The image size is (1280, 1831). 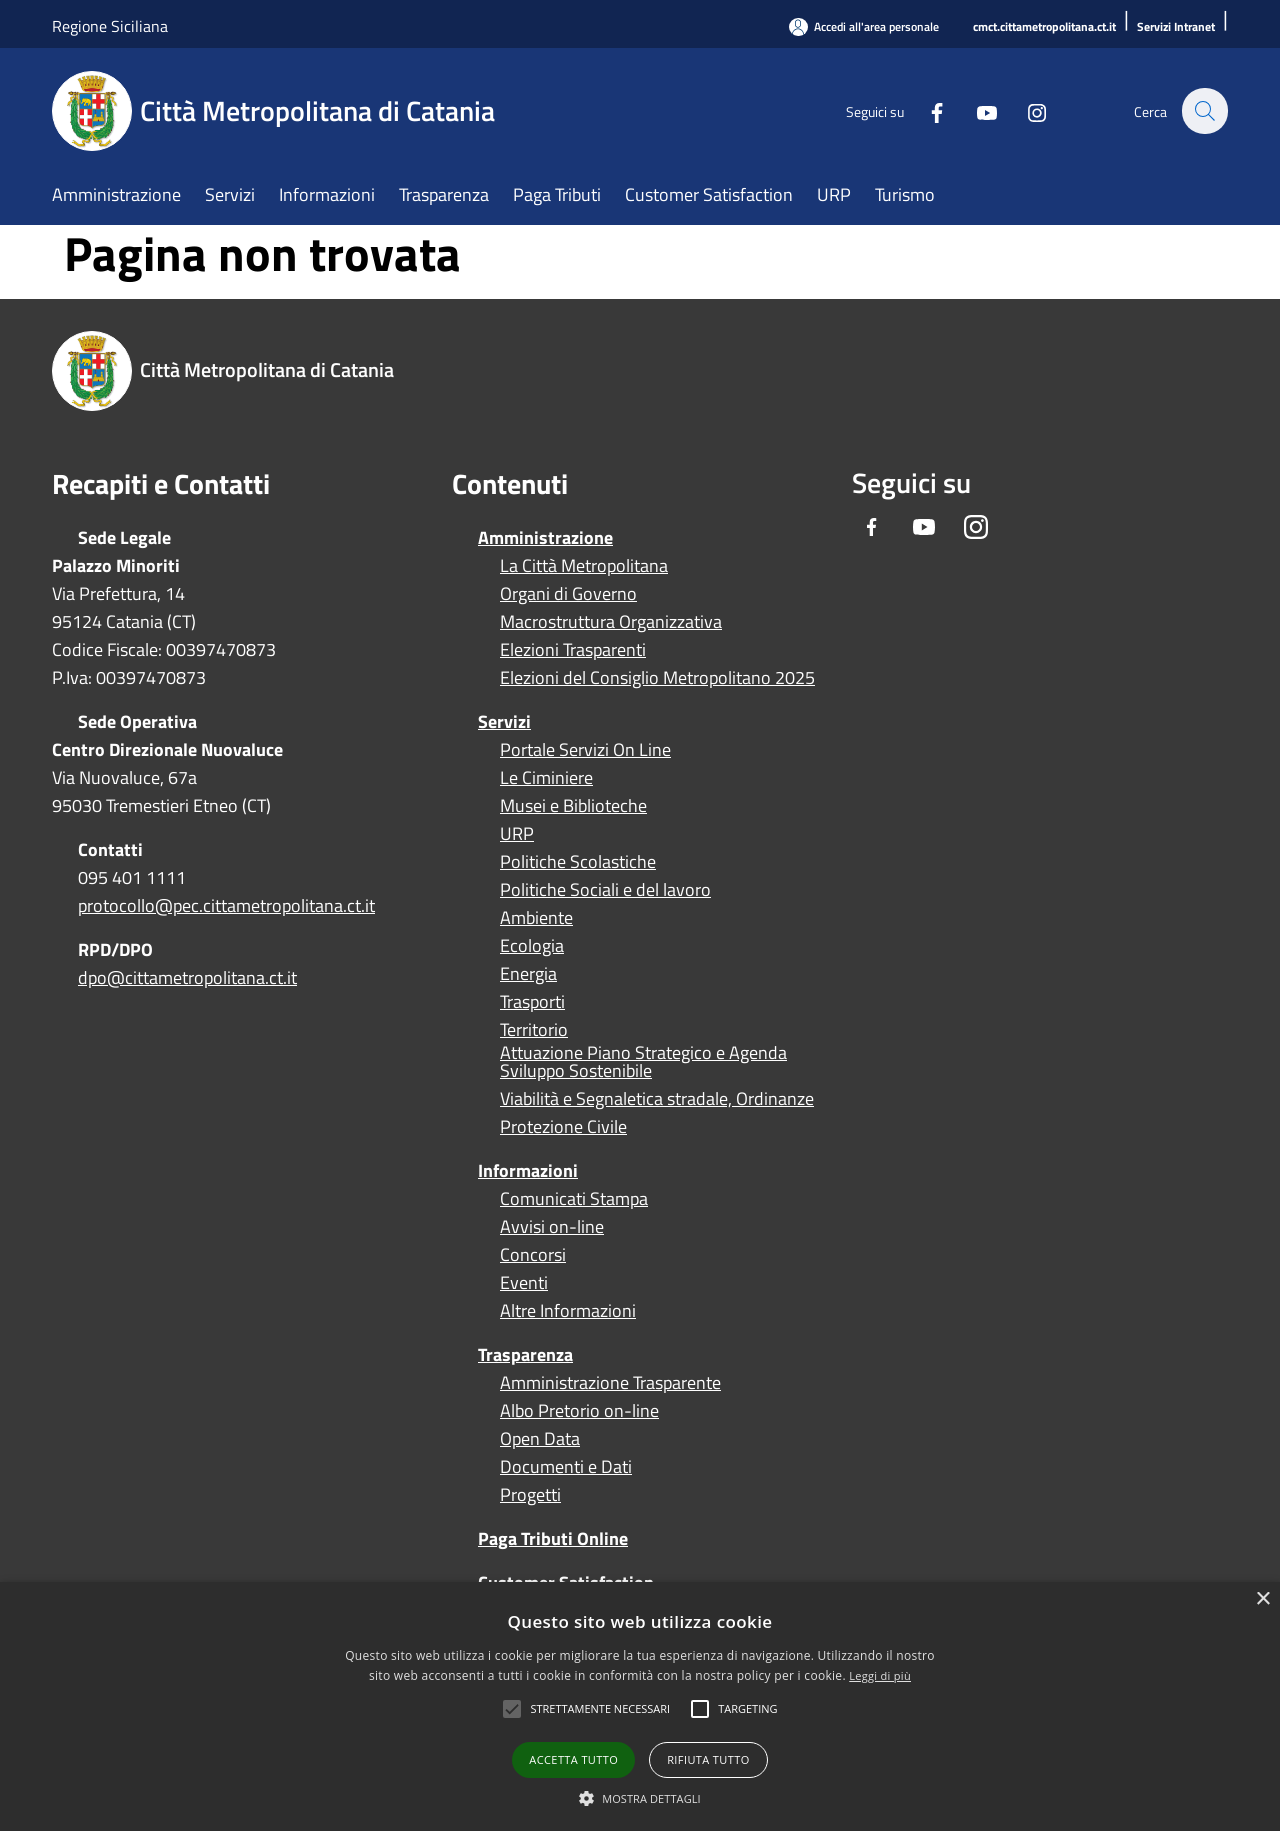 What do you see at coordinates (532, 946) in the screenshot?
I see `Ecologia` at bounding box center [532, 946].